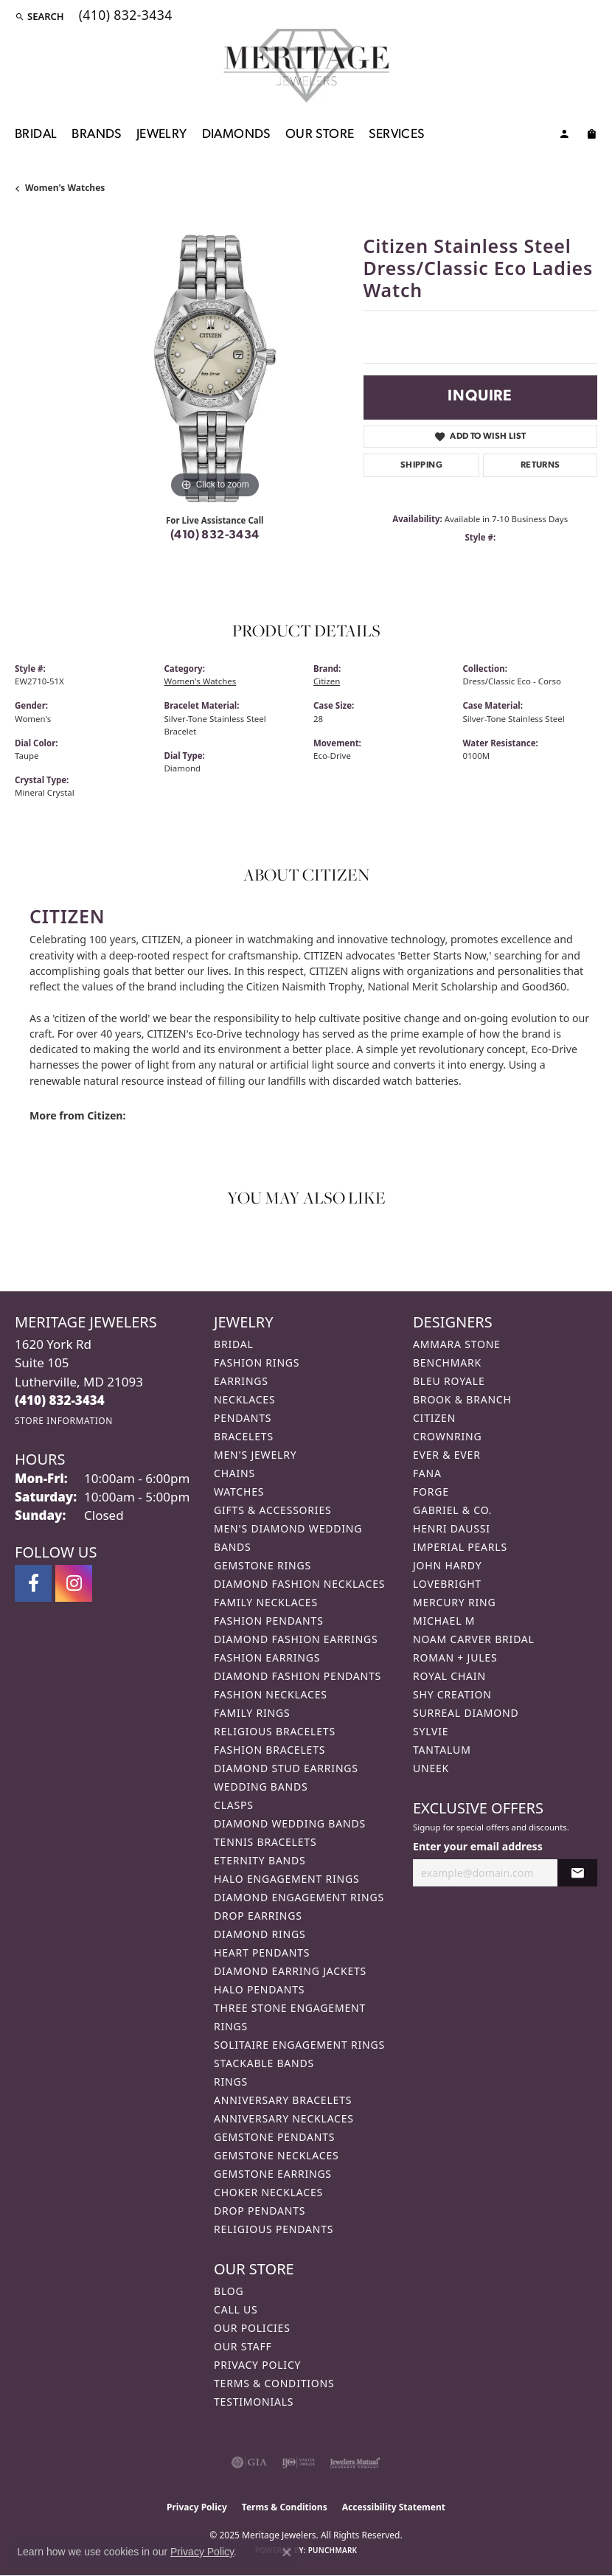 The width and height of the screenshot is (612, 2576). What do you see at coordinates (242, 1418) in the screenshot?
I see `Pendants [menuitem]` at bounding box center [242, 1418].